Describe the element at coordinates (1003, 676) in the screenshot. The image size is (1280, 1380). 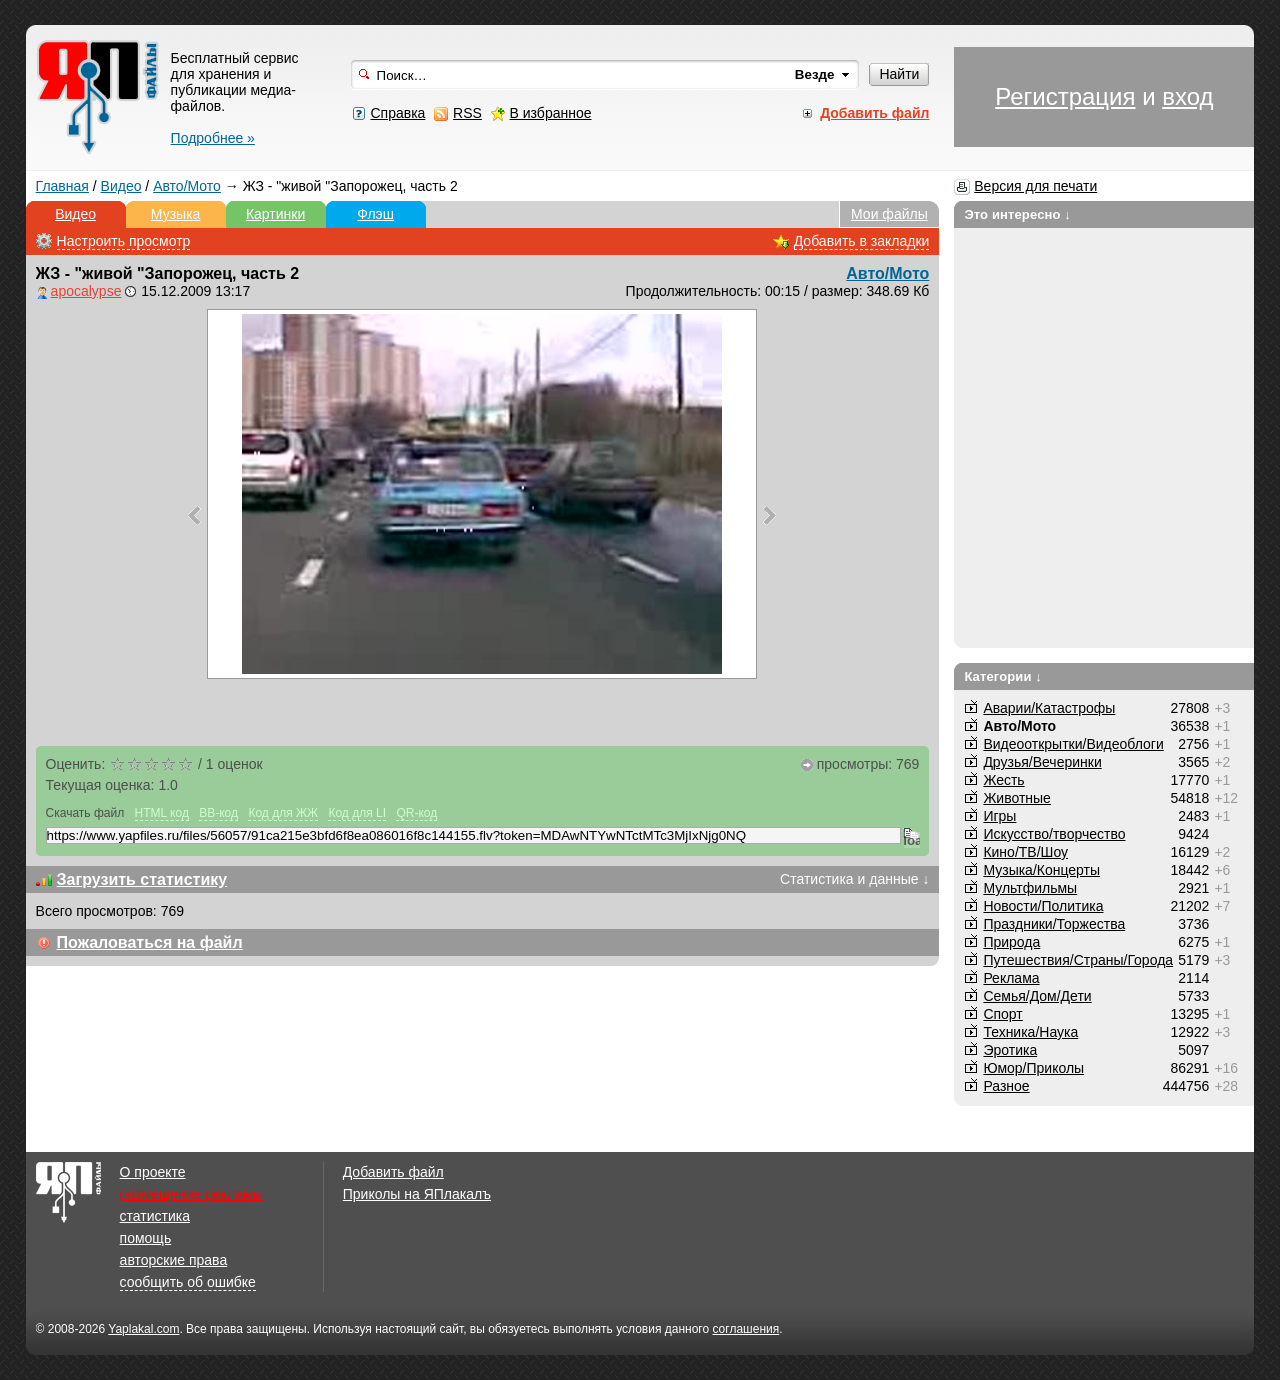
I see `Категории ↓` at that location.